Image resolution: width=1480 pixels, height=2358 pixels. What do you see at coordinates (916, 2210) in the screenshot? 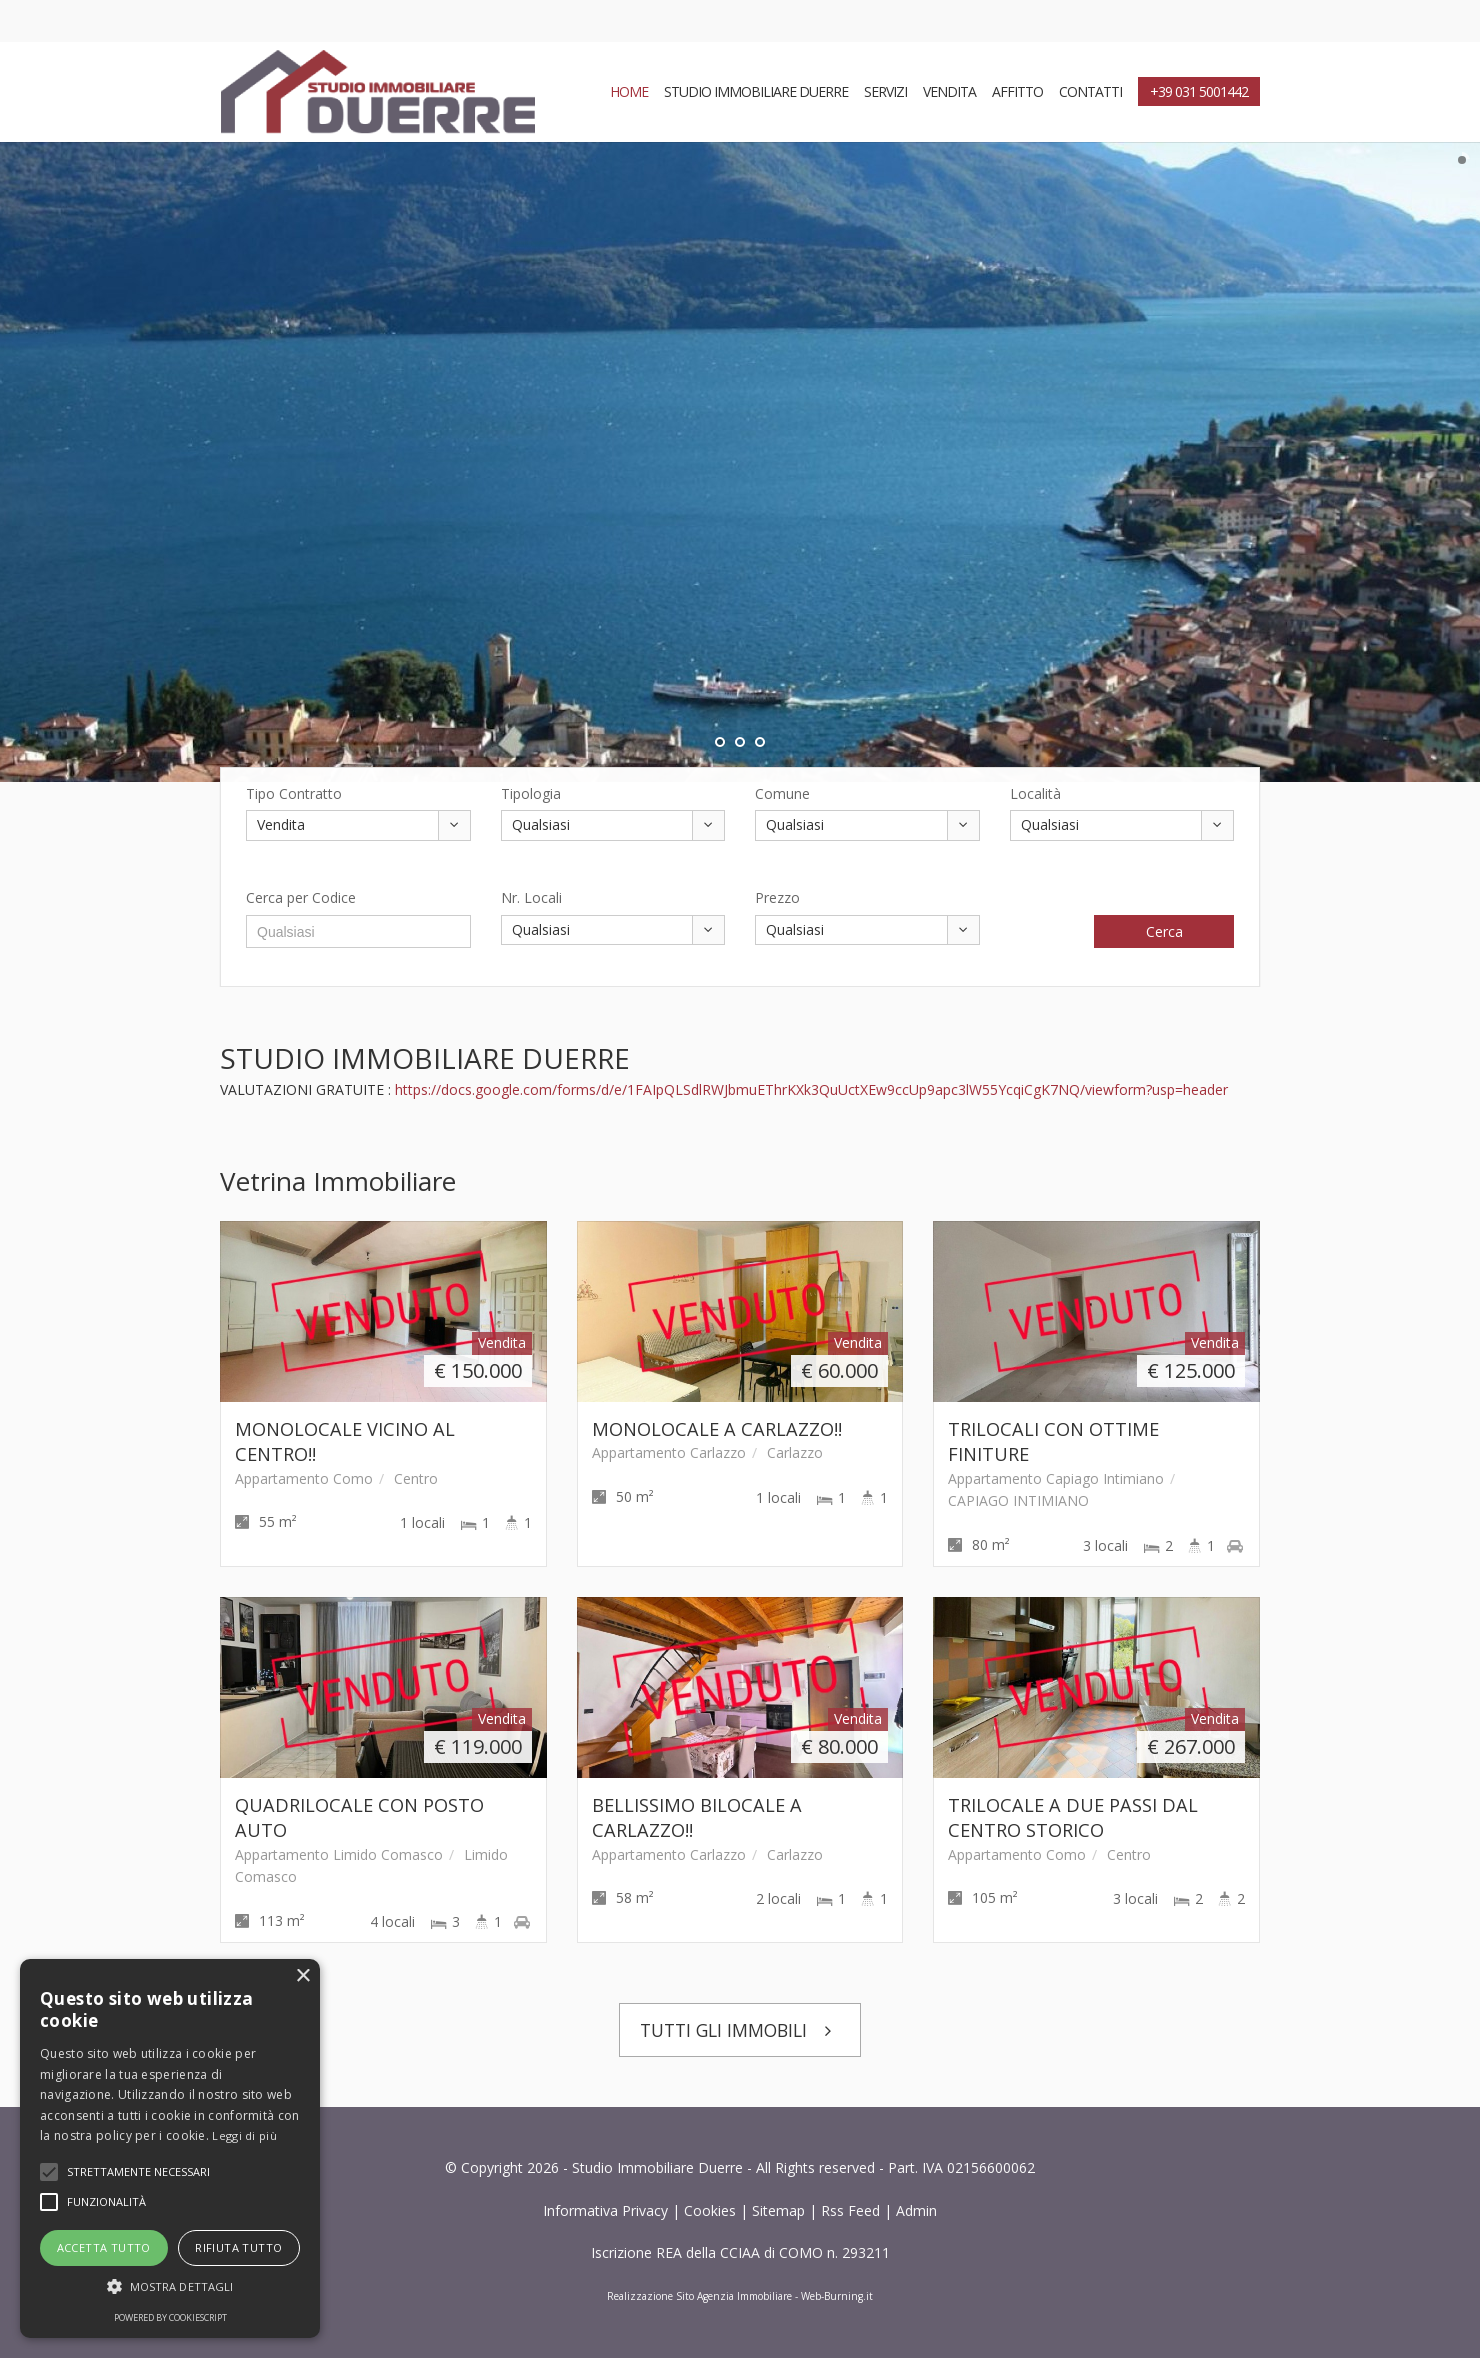
I see `Admin` at bounding box center [916, 2210].